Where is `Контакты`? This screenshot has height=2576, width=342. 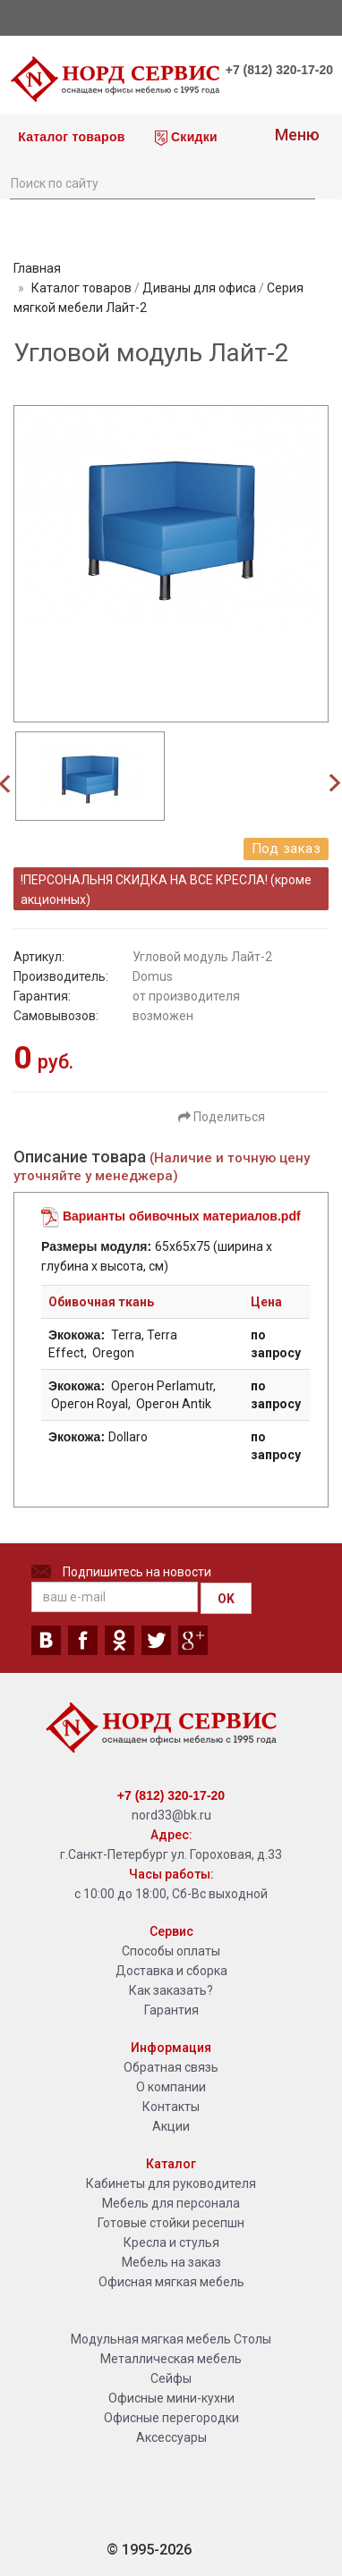
Контакты is located at coordinates (171, 2106).